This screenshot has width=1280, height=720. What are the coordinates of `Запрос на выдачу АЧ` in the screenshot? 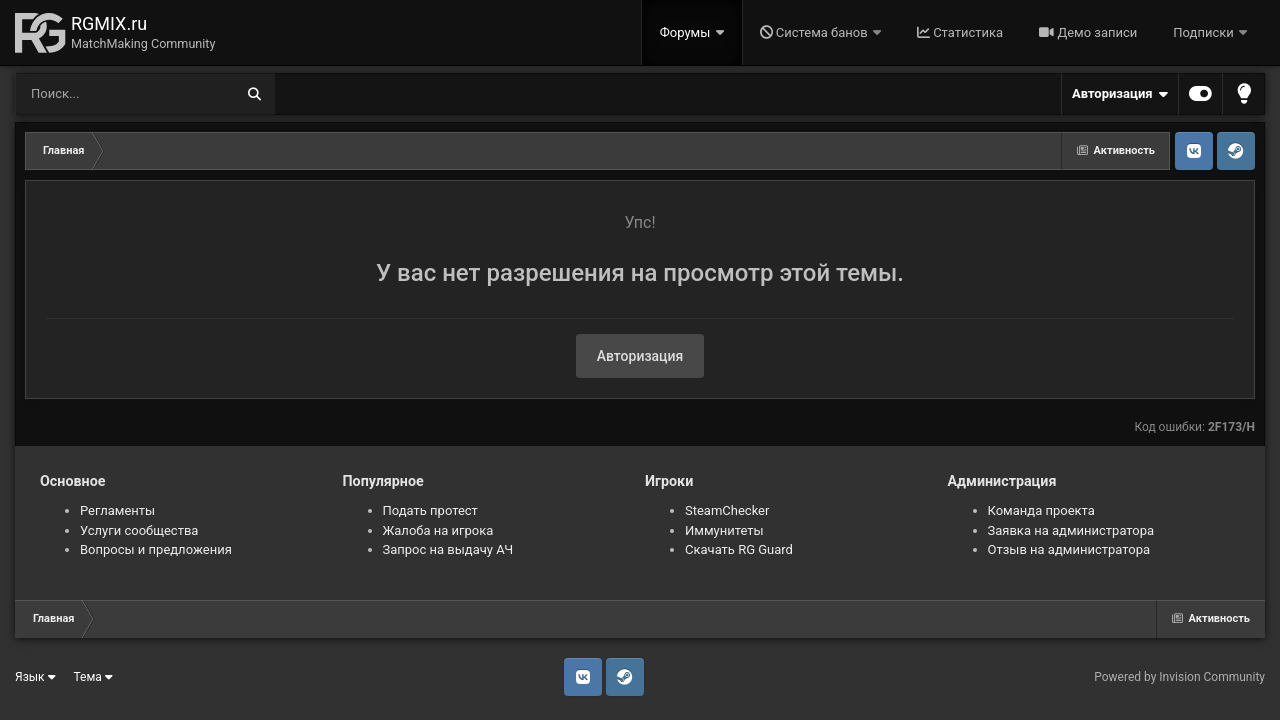 It's located at (448, 549).